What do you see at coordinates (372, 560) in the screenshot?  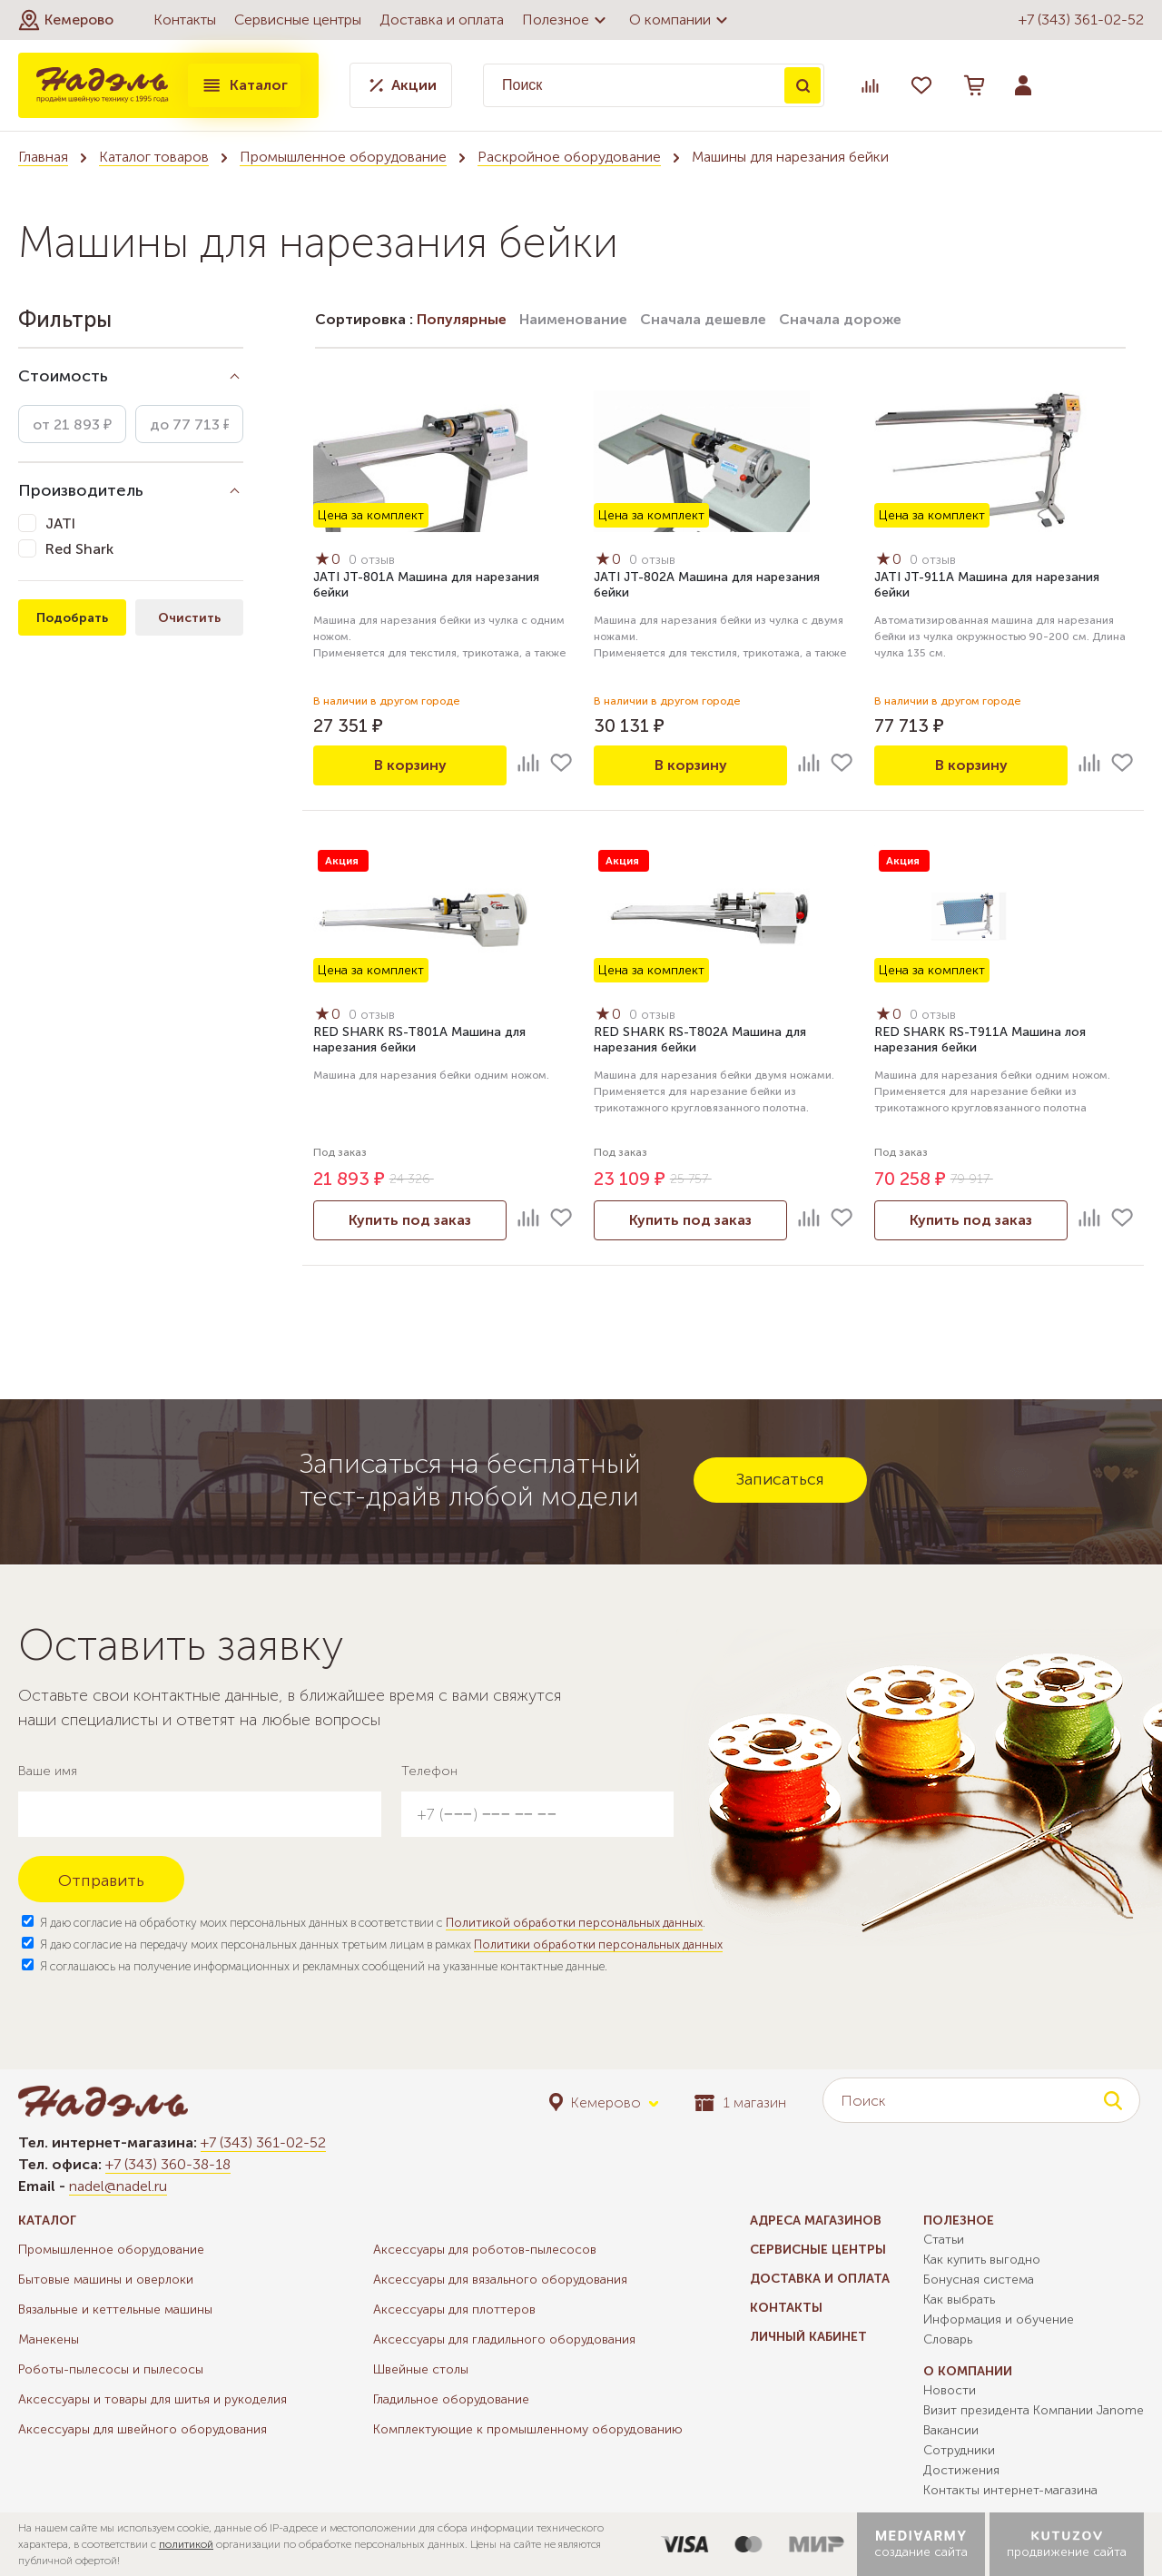 I see `0 отзыв` at bounding box center [372, 560].